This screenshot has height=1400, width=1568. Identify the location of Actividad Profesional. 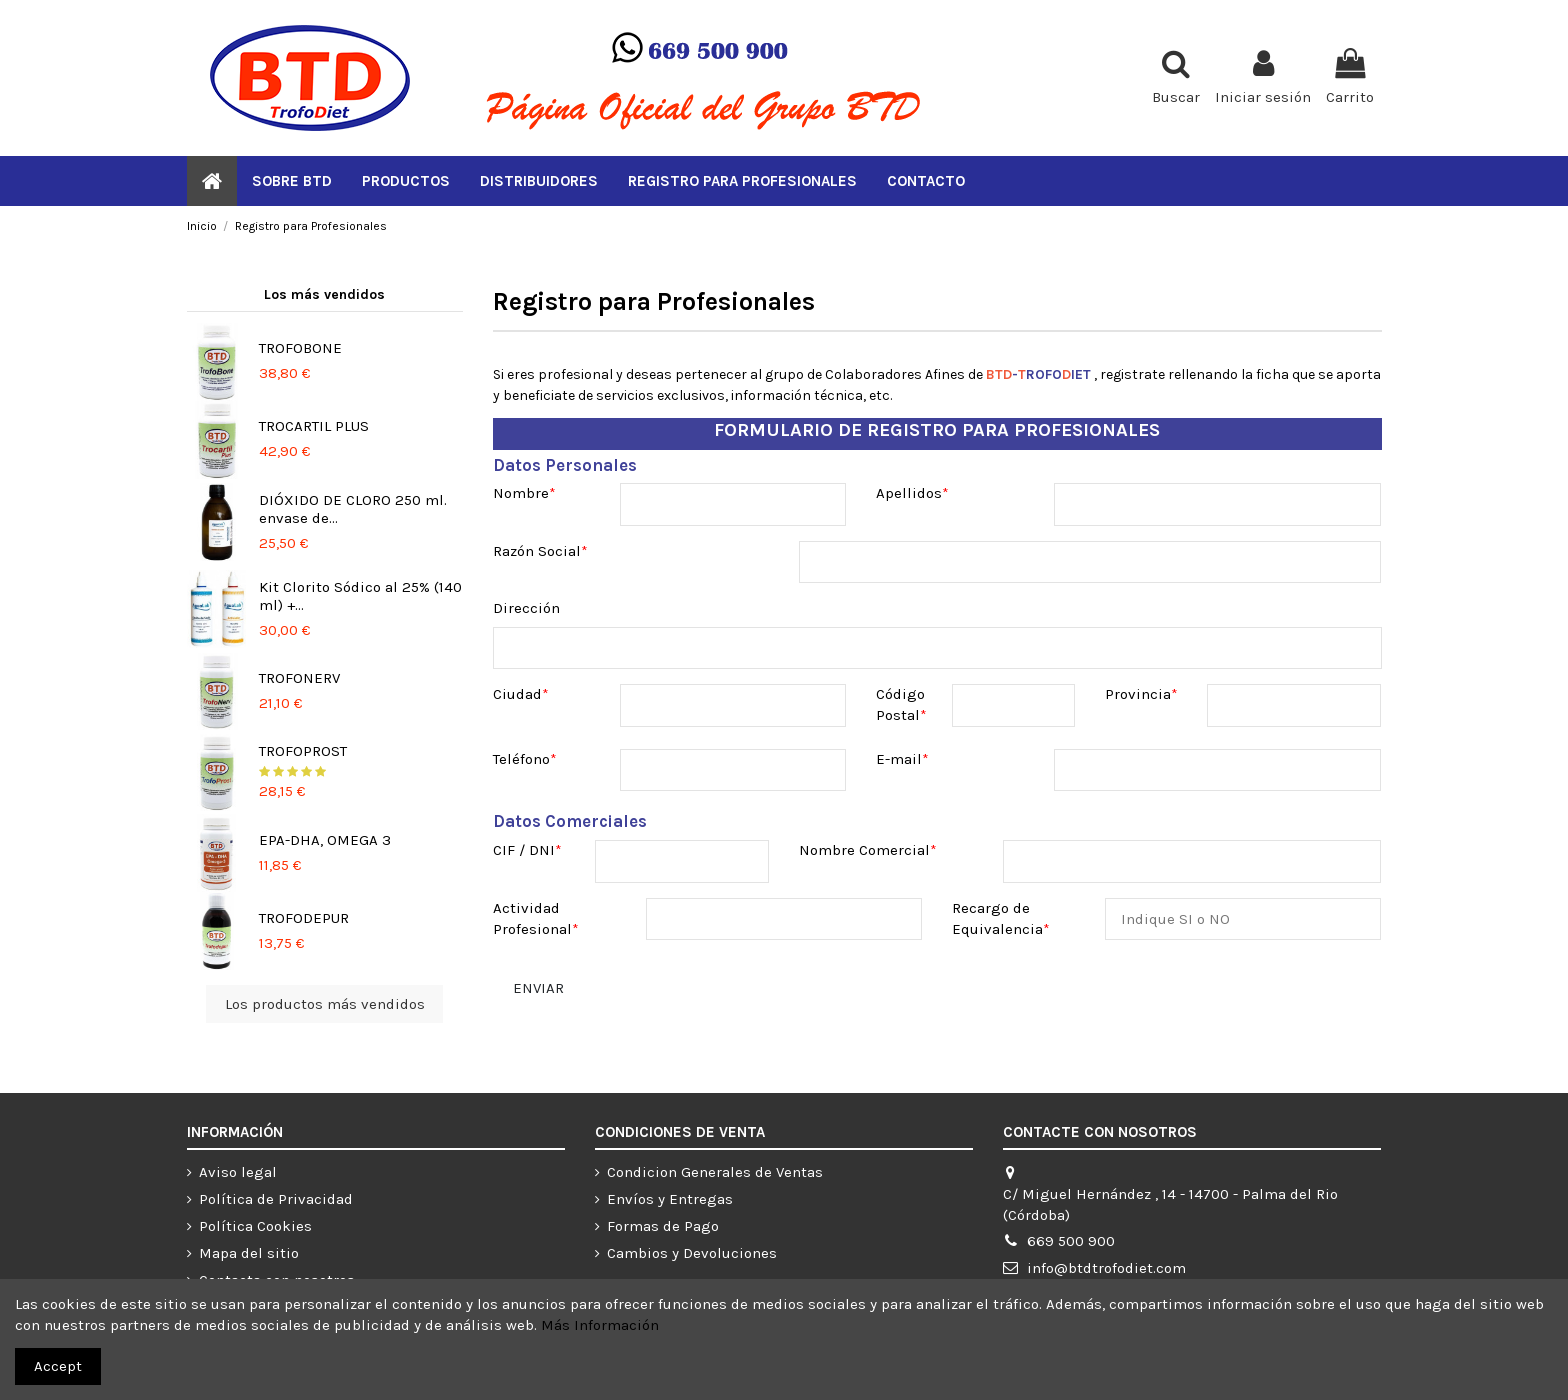
(532, 918).